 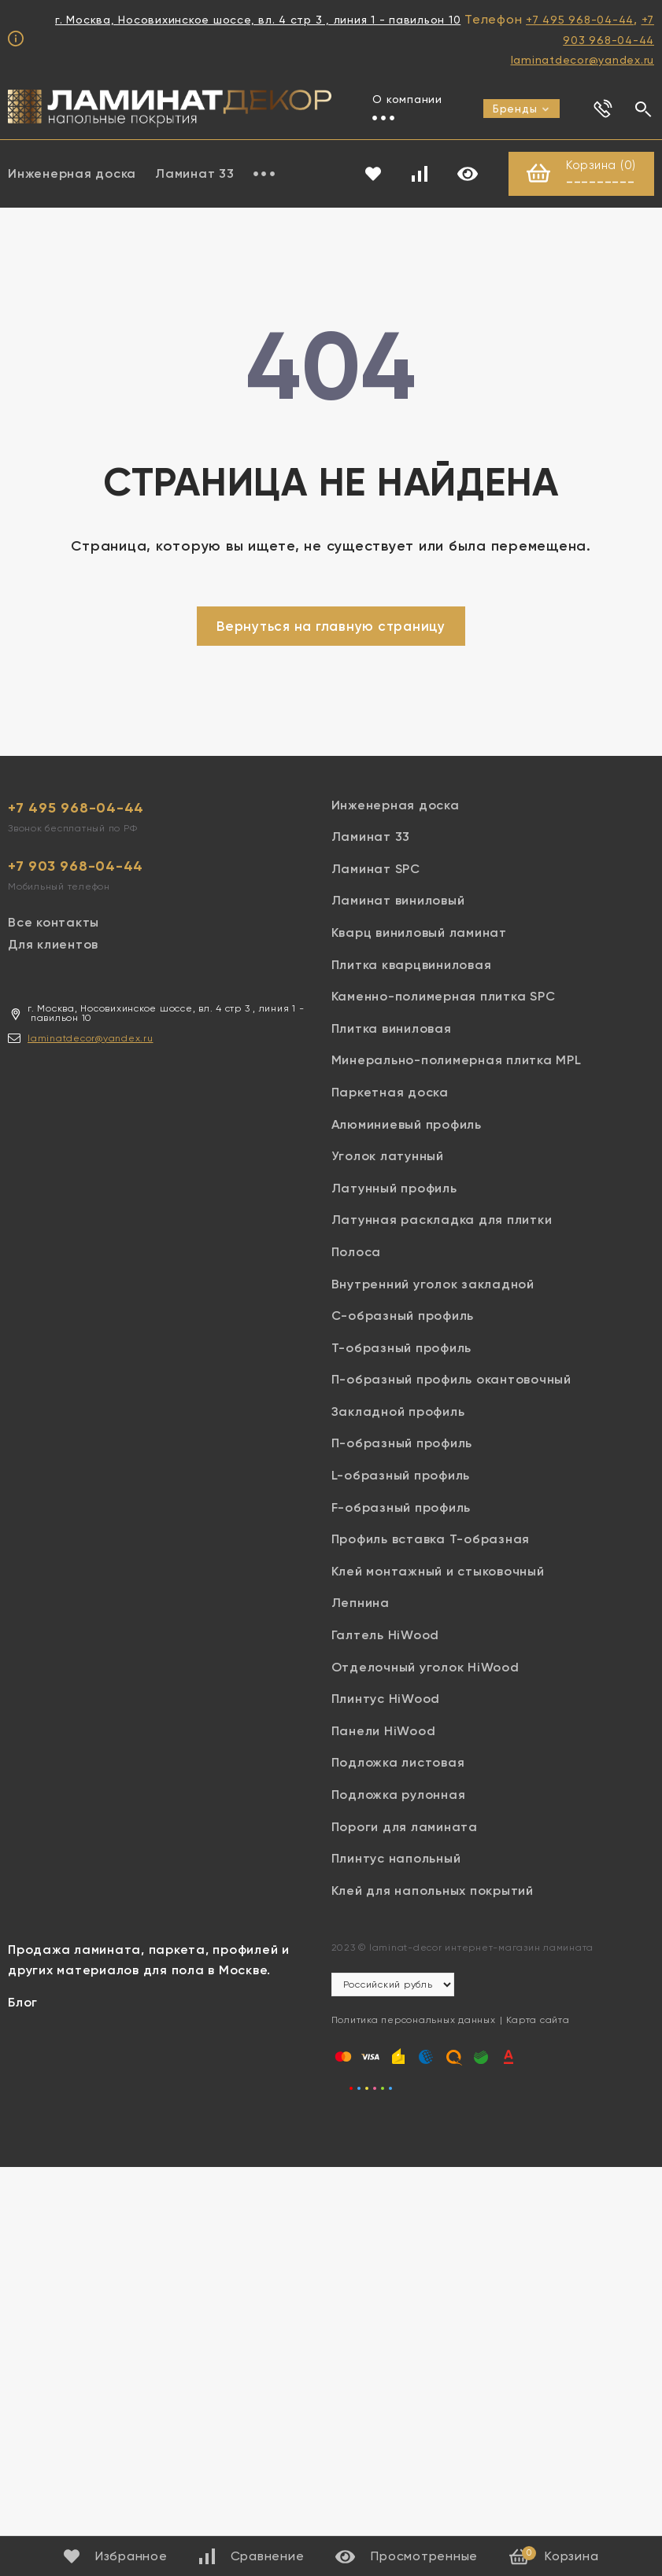 I want to click on Т-образный профиль, so click(x=401, y=1347).